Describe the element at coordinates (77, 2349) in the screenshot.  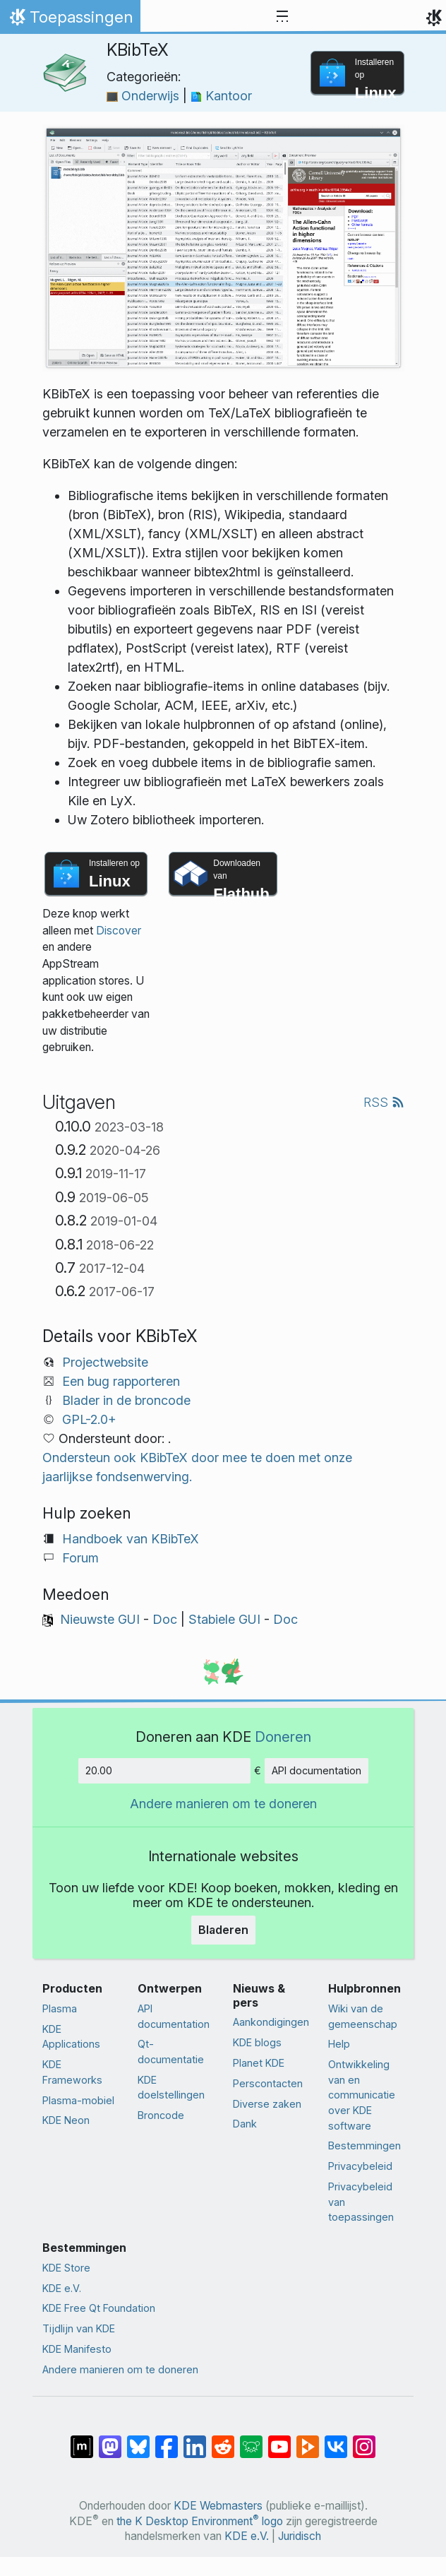
I see `KDE Manifesto` at that location.